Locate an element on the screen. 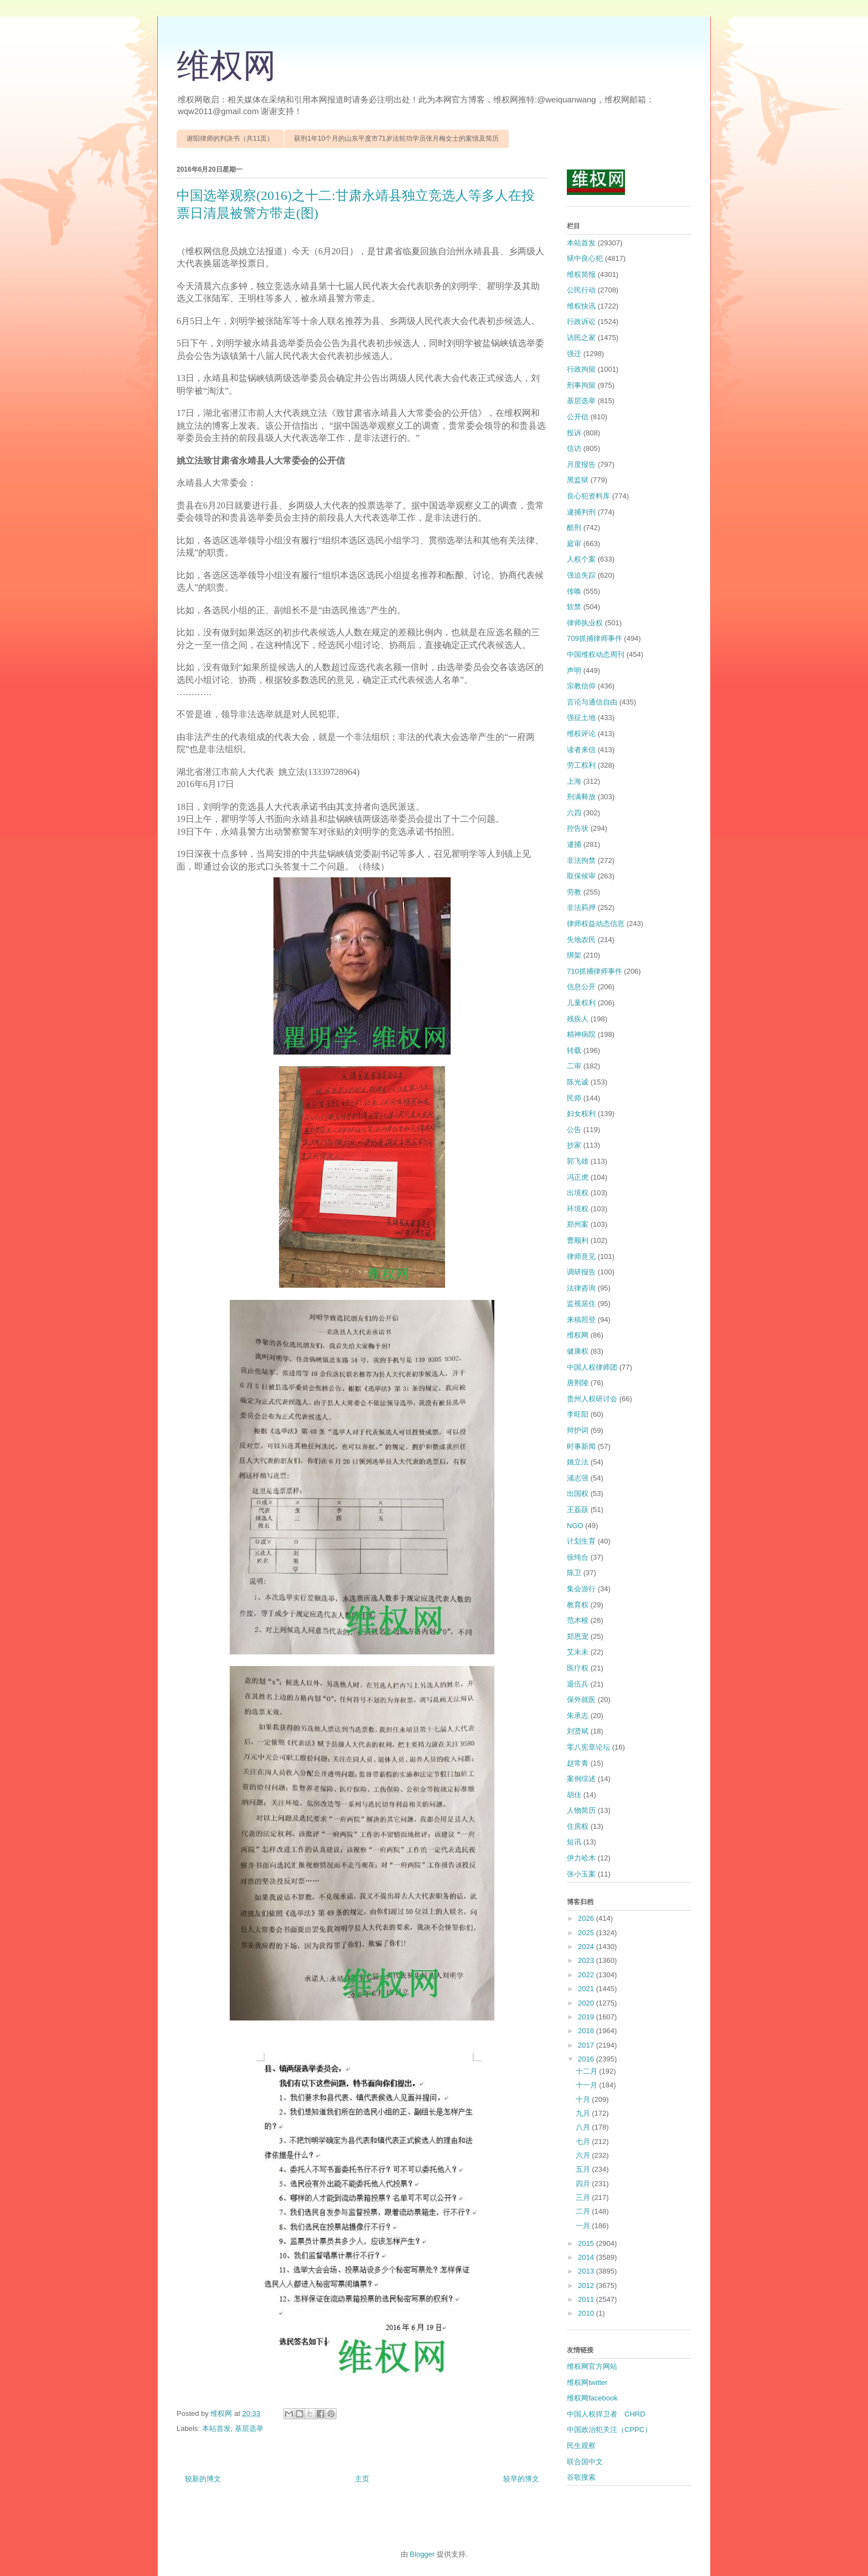 The image size is (868, 2576). 较新的博文 is located at coordinates (203, 2479).